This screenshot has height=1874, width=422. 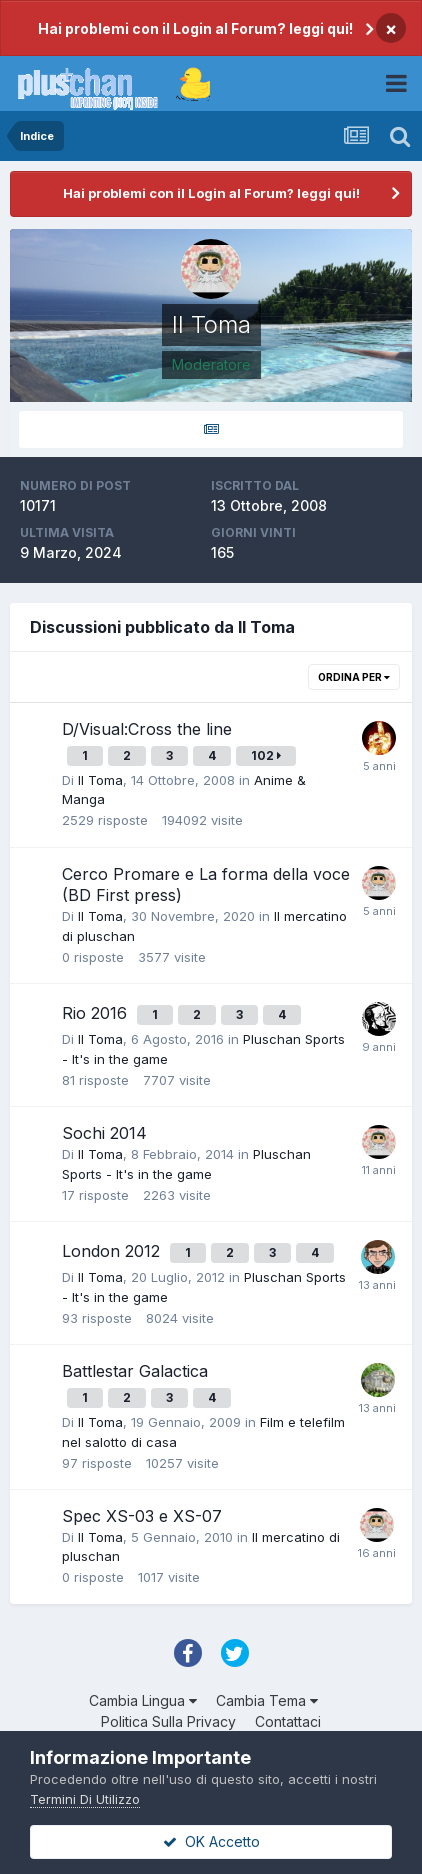 I want to click on D/Visual:Cross the line, so click(x=147, y=729).